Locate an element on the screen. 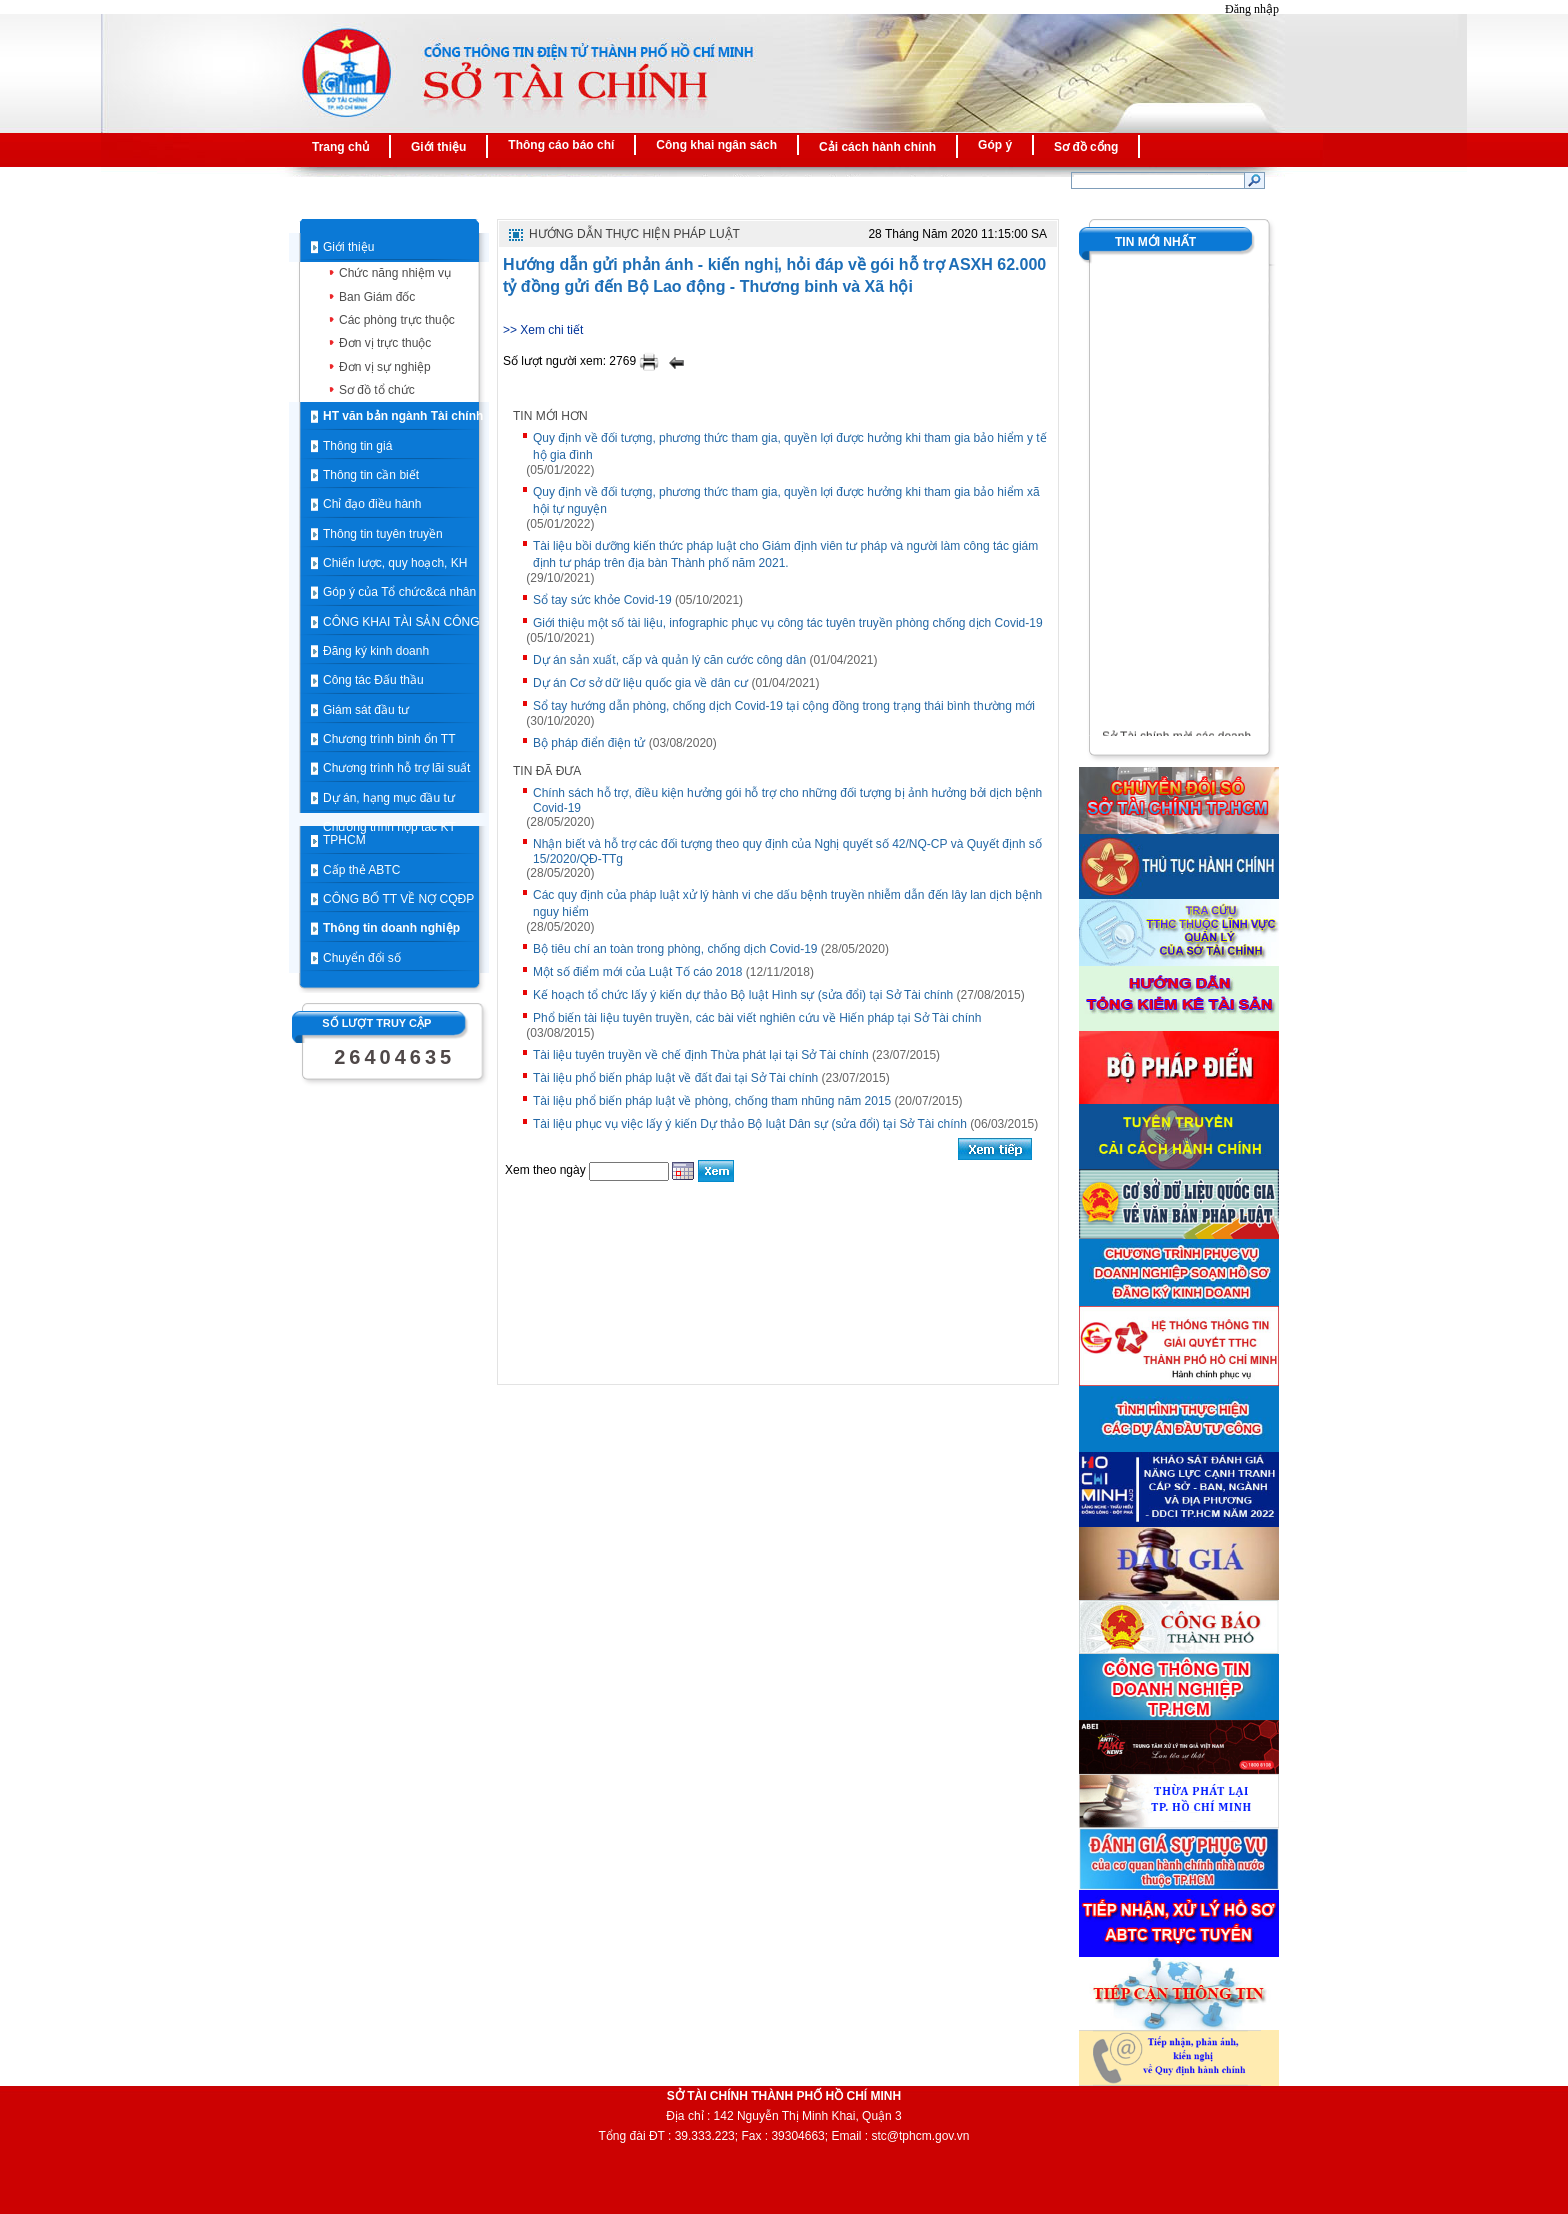 This screenshot has width=1568, height=2214. Tin mới nhất is located at coordinates (1155, 242).